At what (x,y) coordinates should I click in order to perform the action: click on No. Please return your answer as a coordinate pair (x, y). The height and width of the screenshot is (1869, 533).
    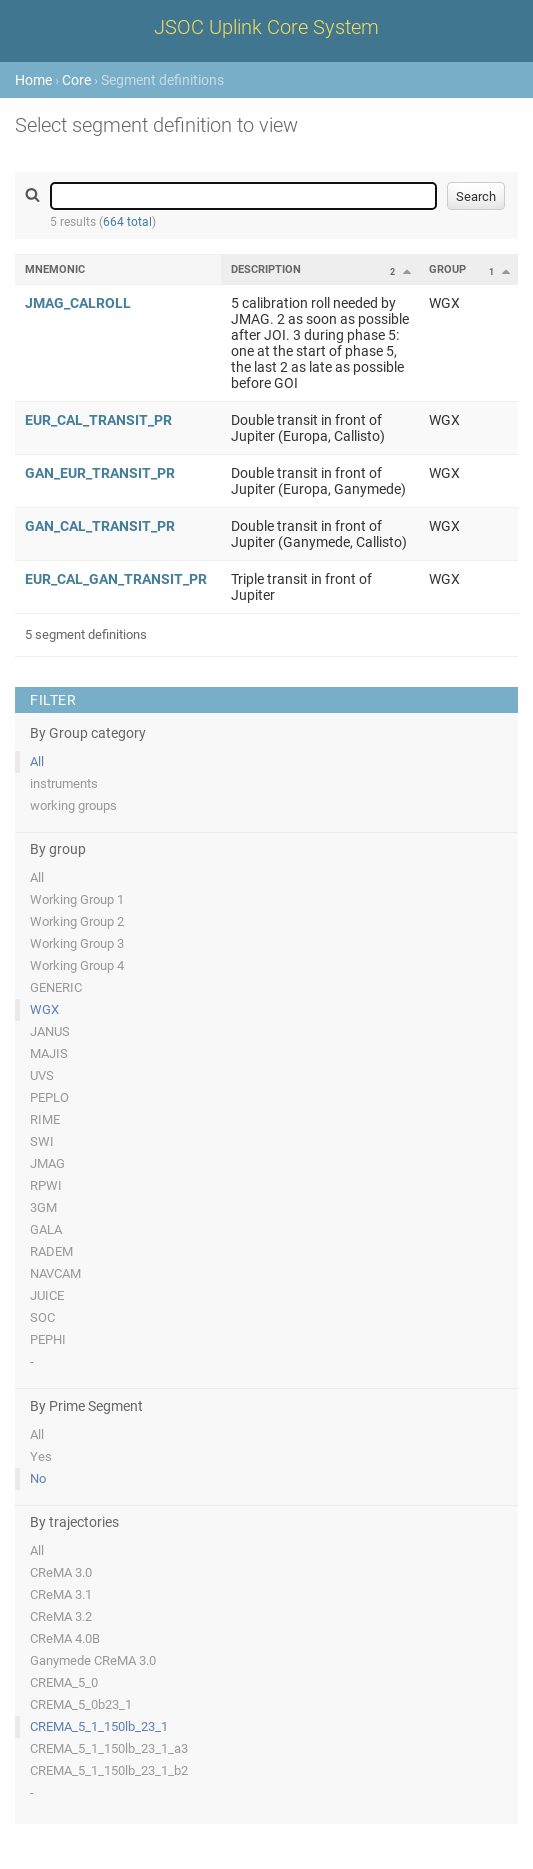
    Looking at the image, I should click on (38, 1478).